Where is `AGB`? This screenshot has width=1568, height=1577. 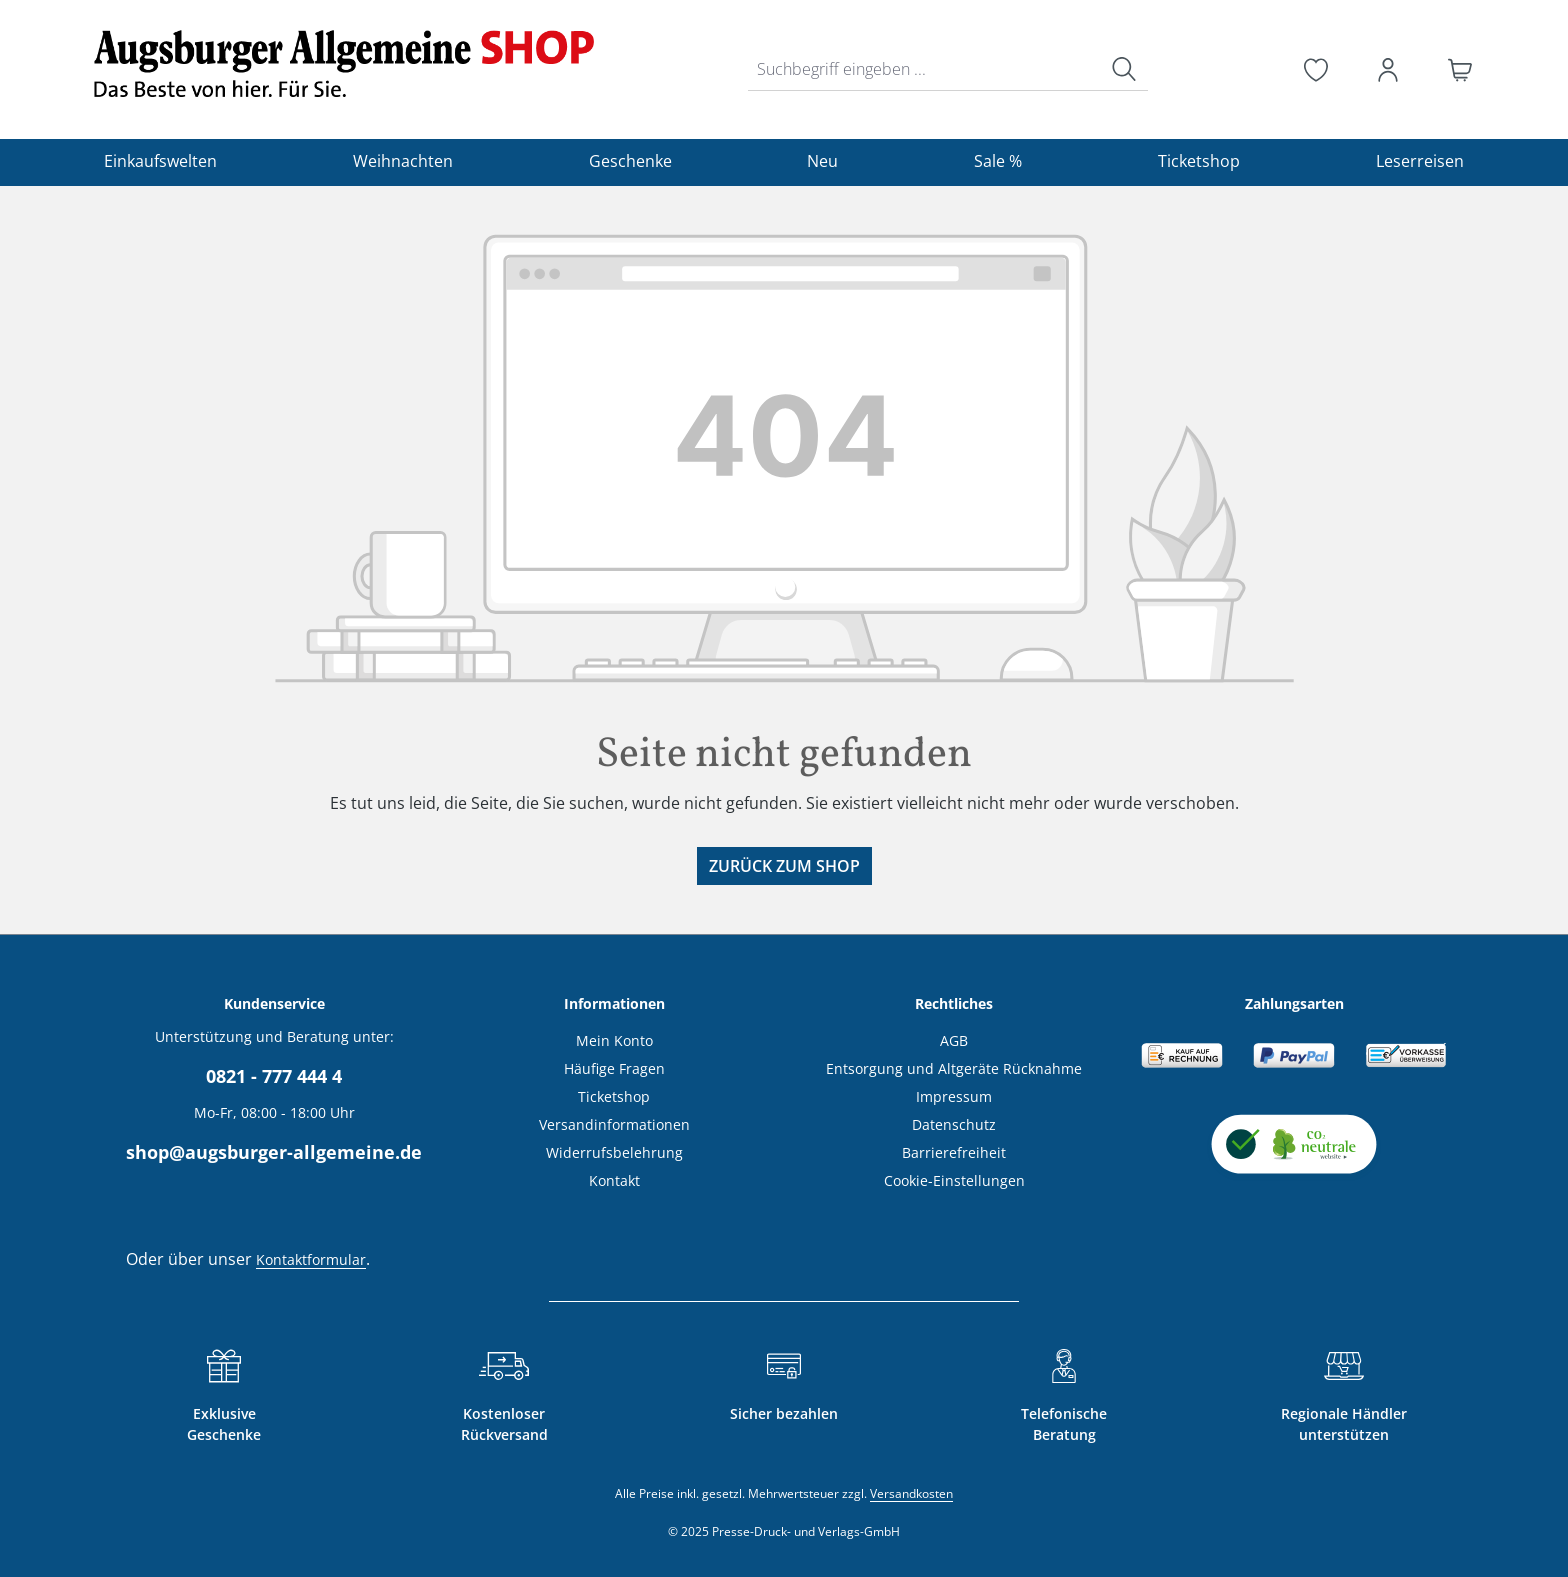
AGB is located at coordinates (954, 1040).